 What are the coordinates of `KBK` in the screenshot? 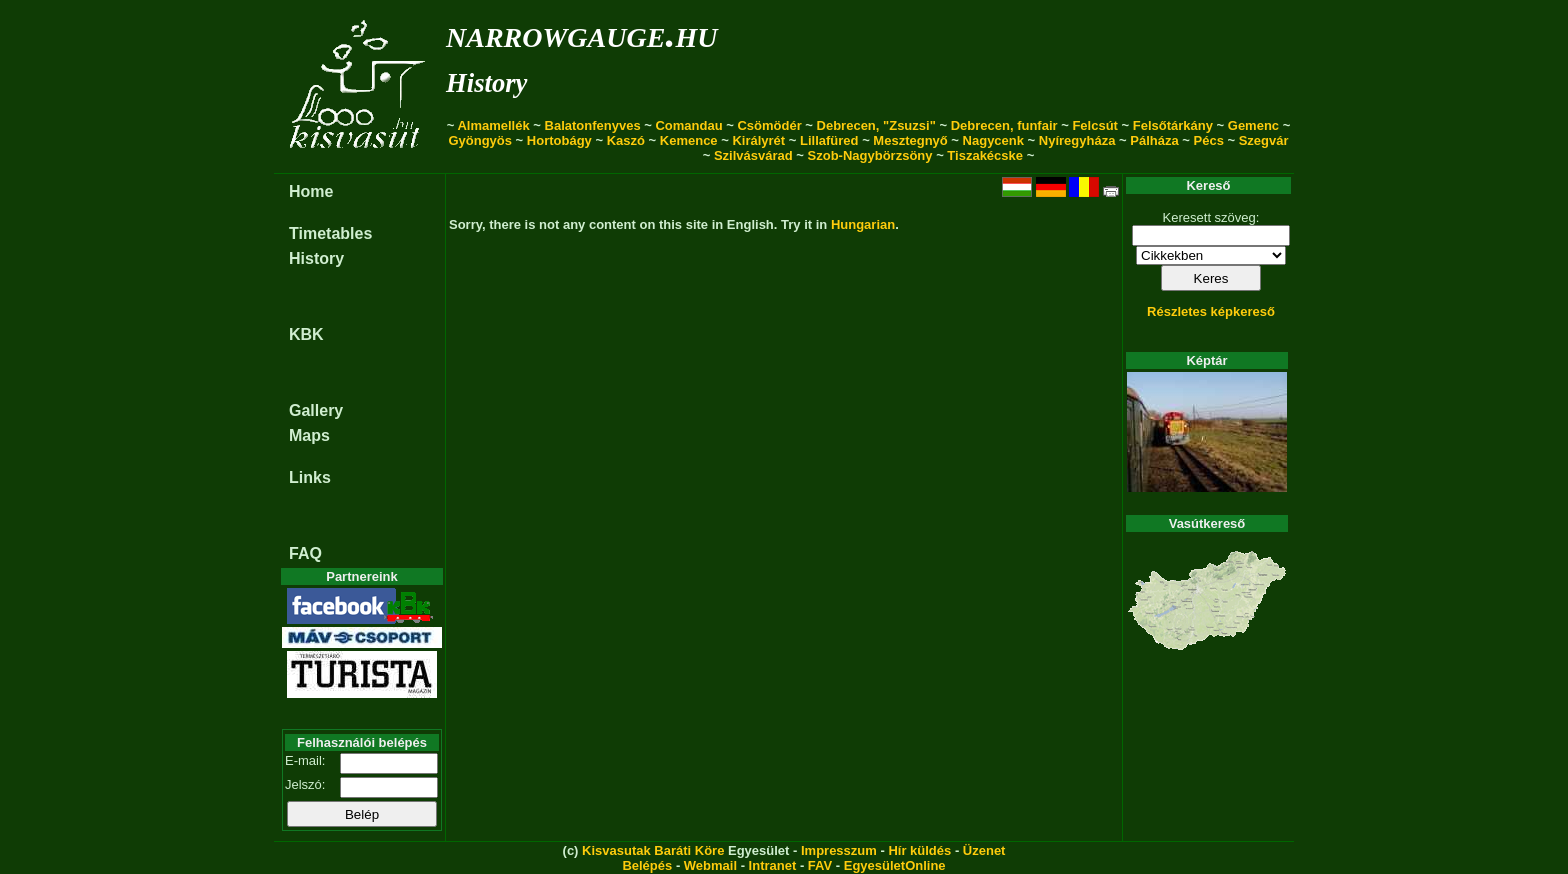 It's located at (306, 334).